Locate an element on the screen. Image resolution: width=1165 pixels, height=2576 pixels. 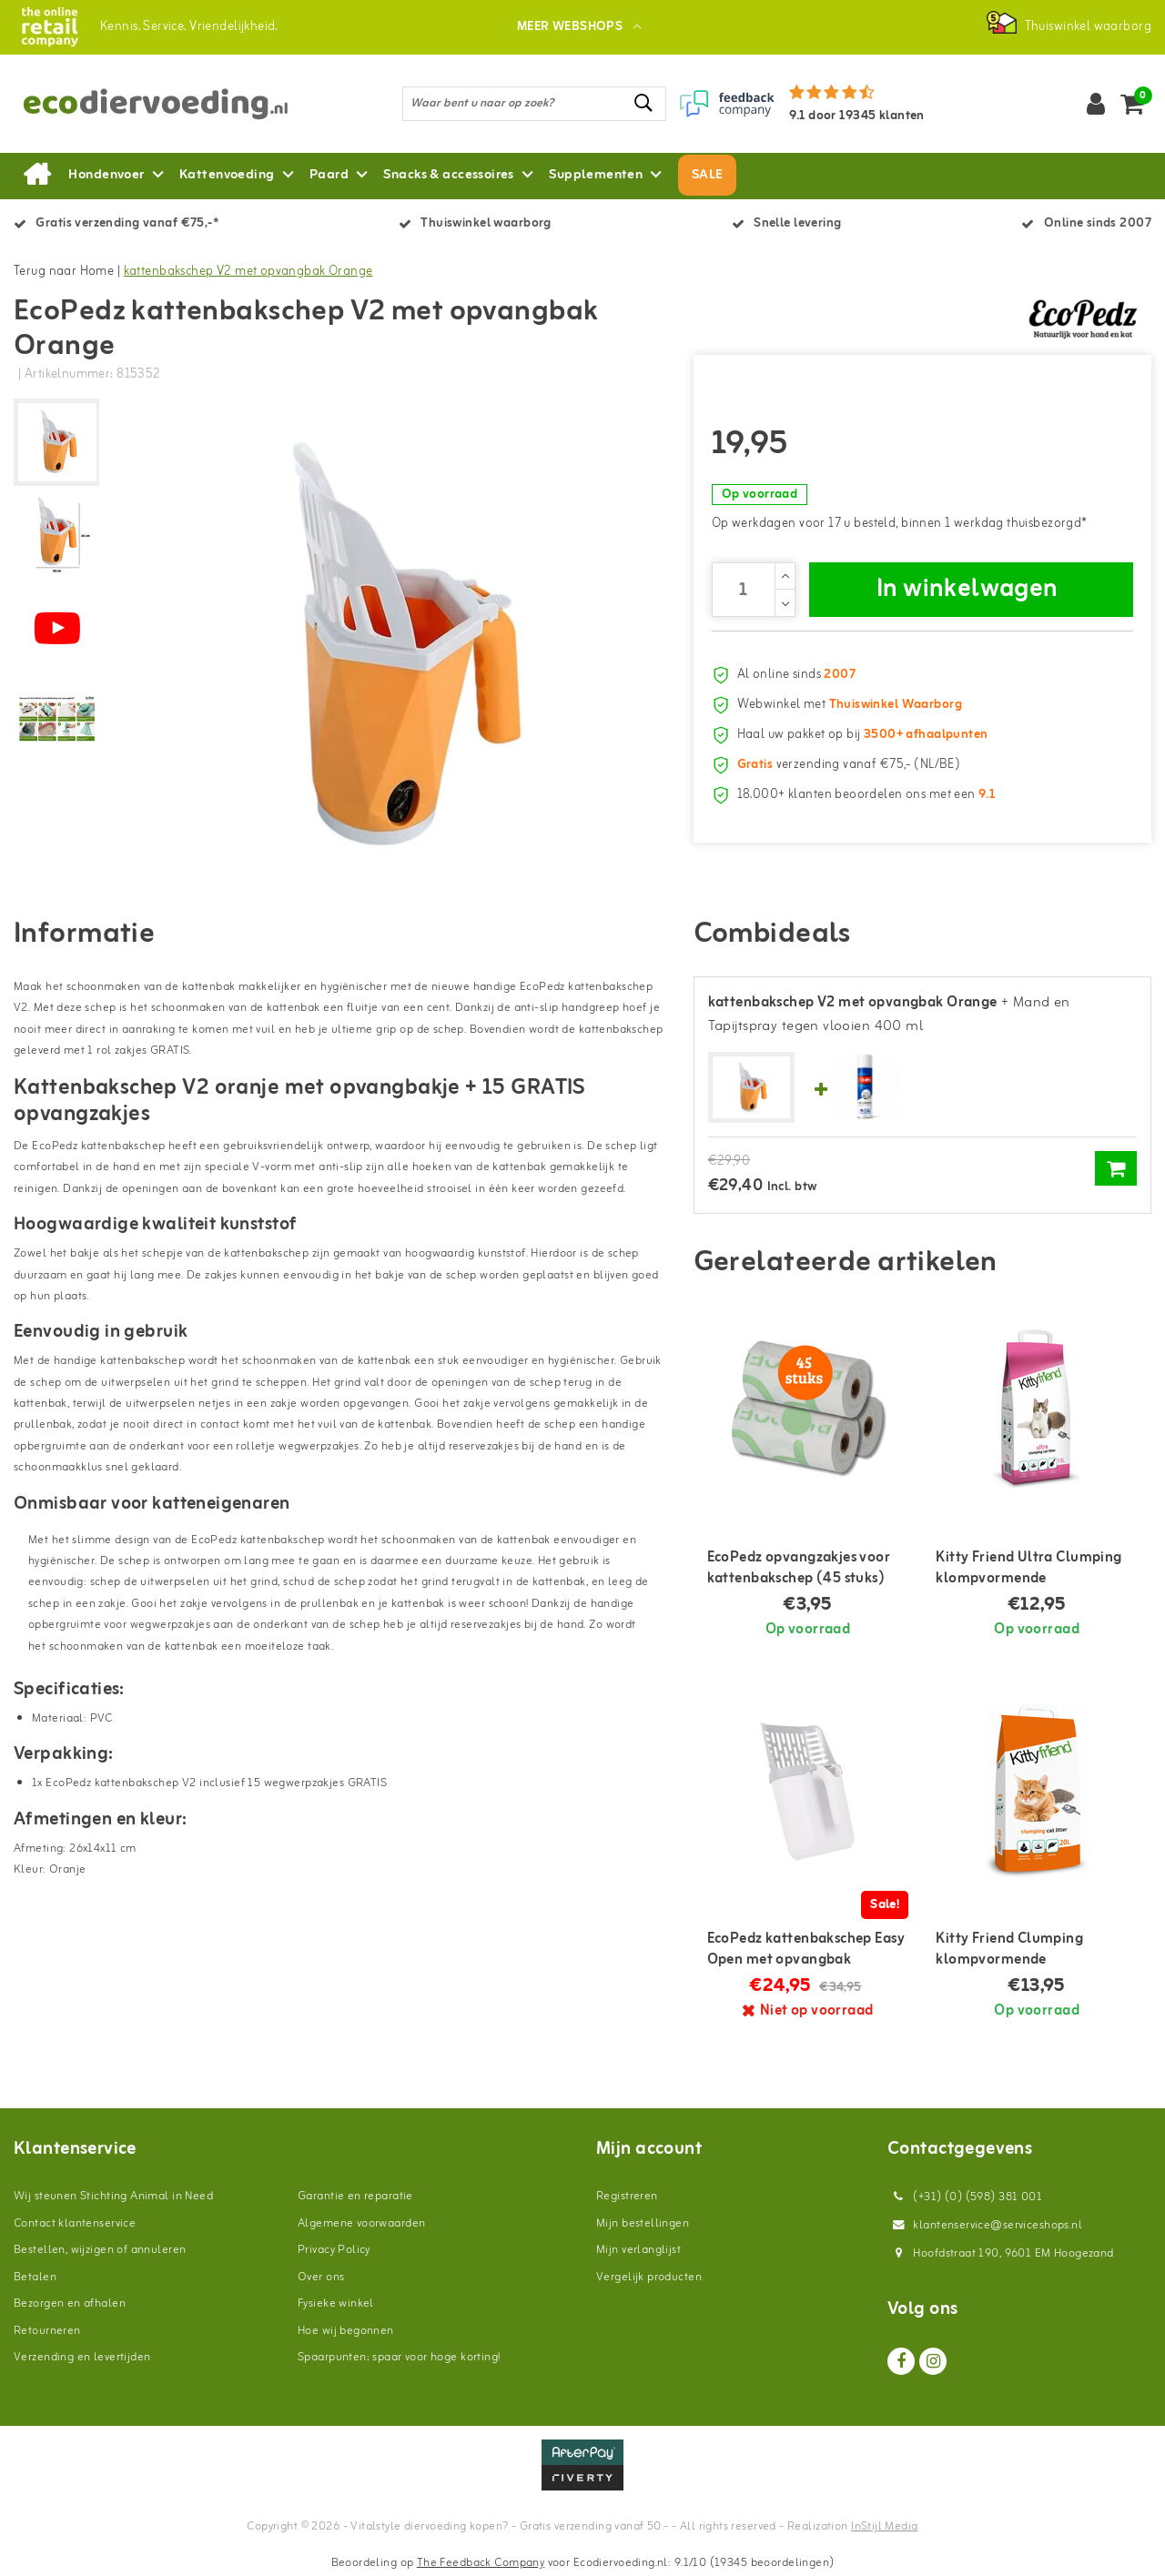
(+31) (0) (598) 381 001 is located at coordinates (964, 2197).